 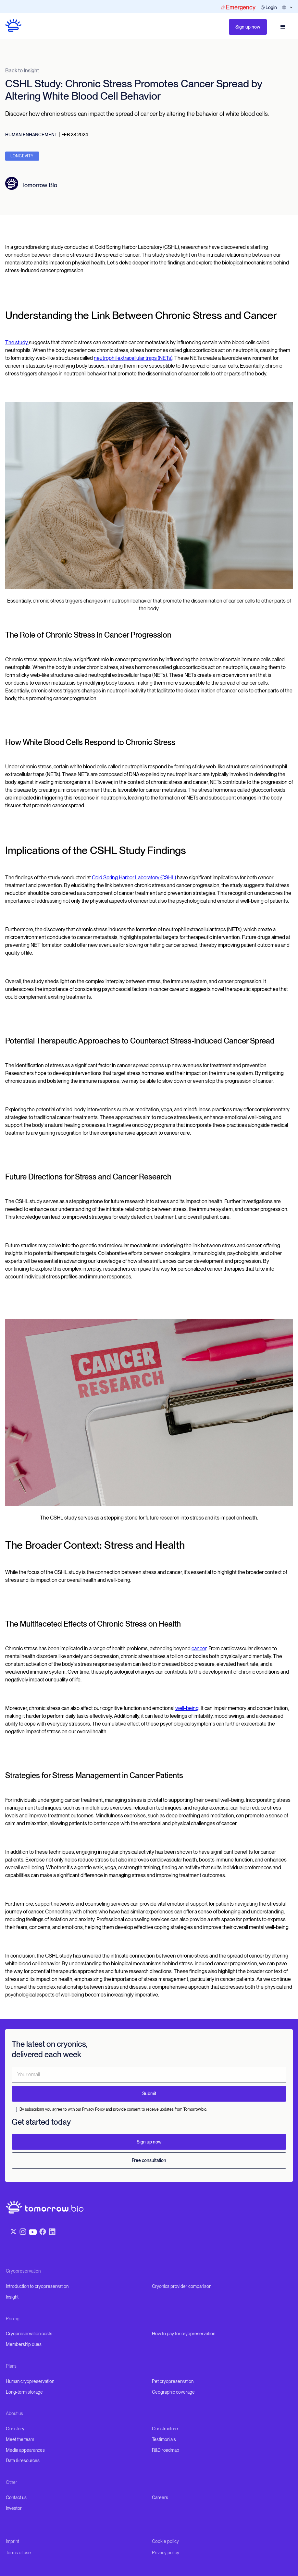 I want to click on R&D roadmap, so click(x=165, y=2450).